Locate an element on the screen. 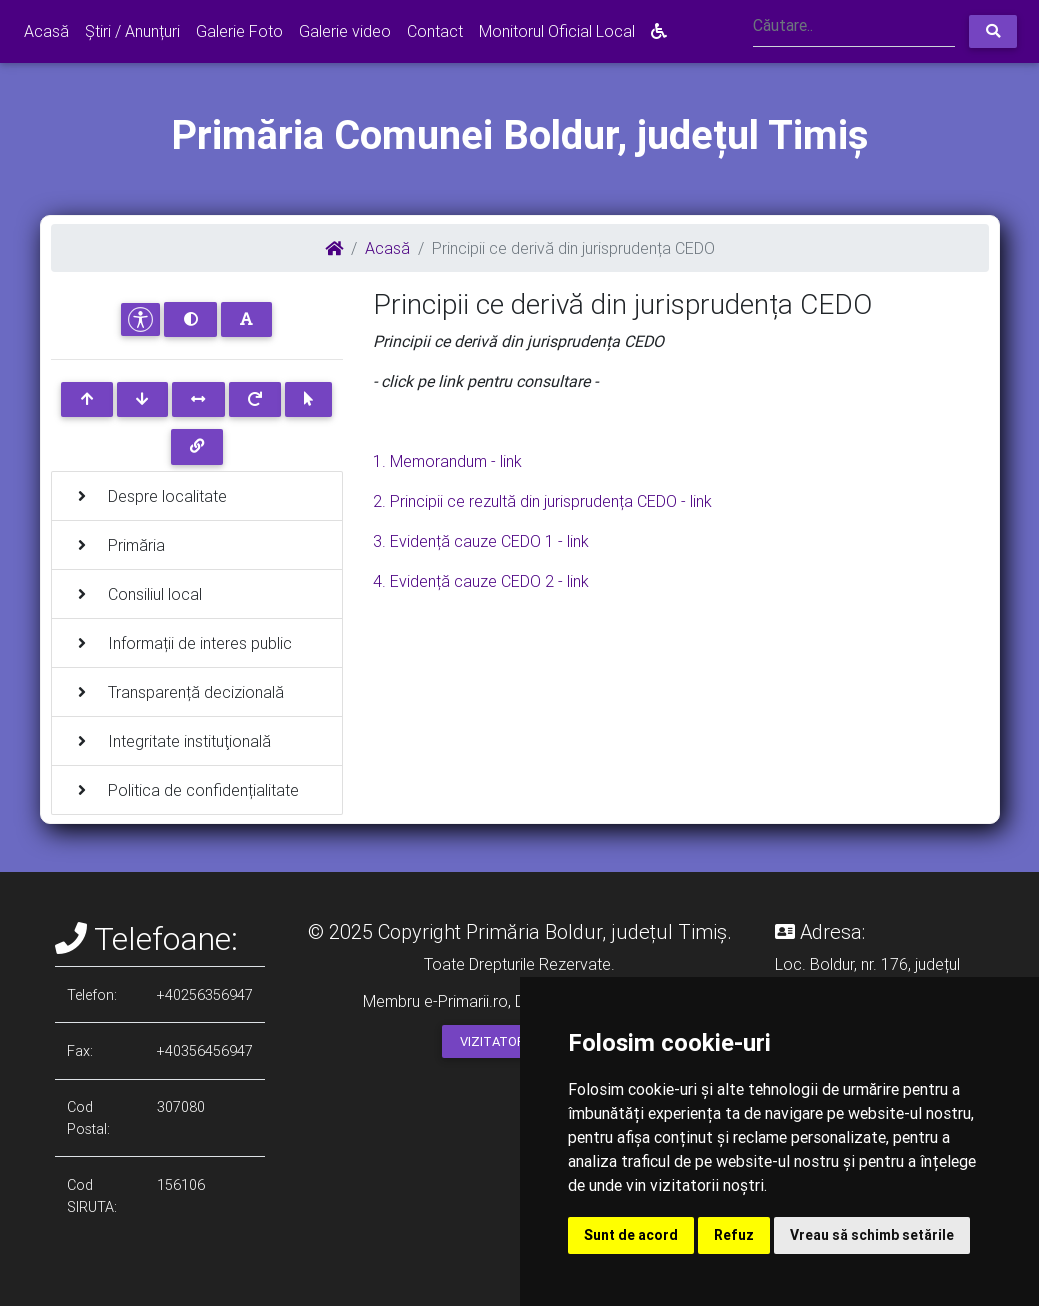 This screenshot has height=1306, width=1039. Vreau să schimb setările [button] is located at coordinates (872, 1235).